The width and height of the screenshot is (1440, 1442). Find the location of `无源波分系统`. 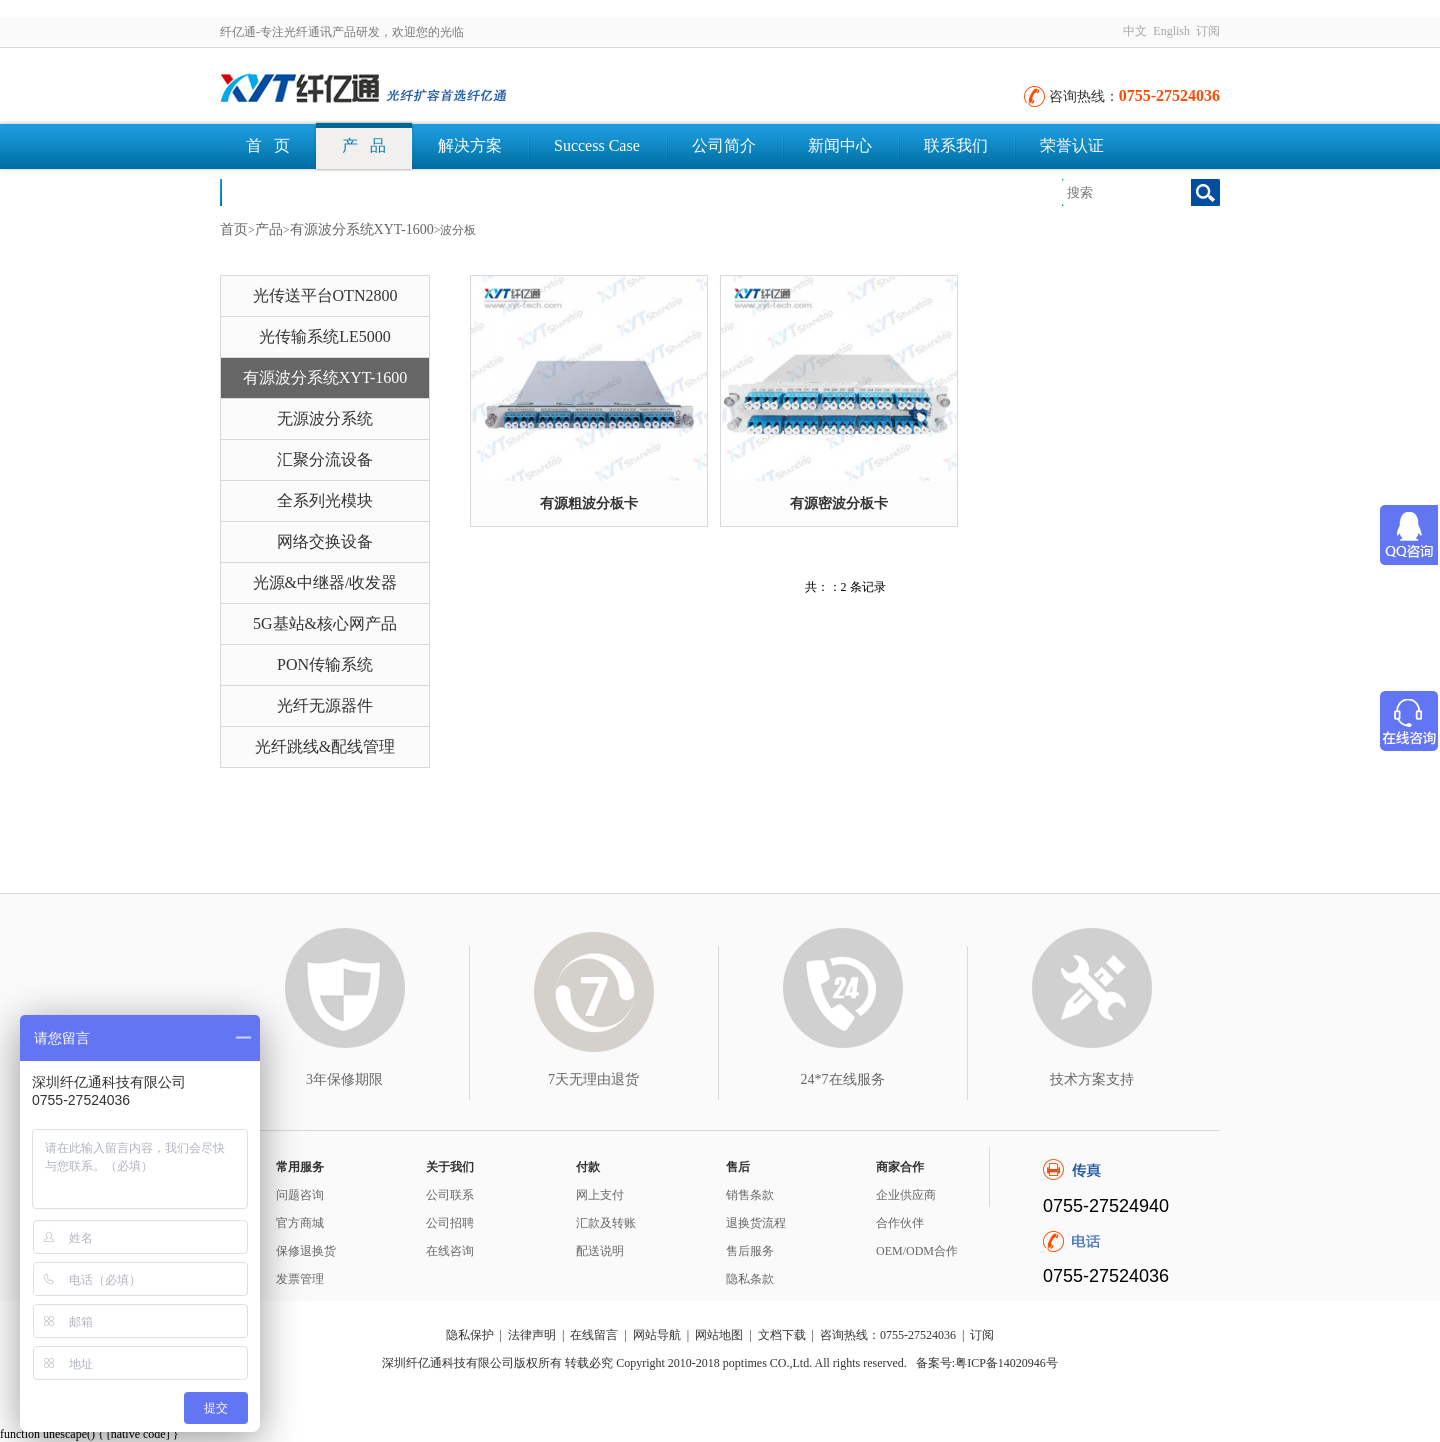

无源波分系统 is located at coordinates (325, 418).